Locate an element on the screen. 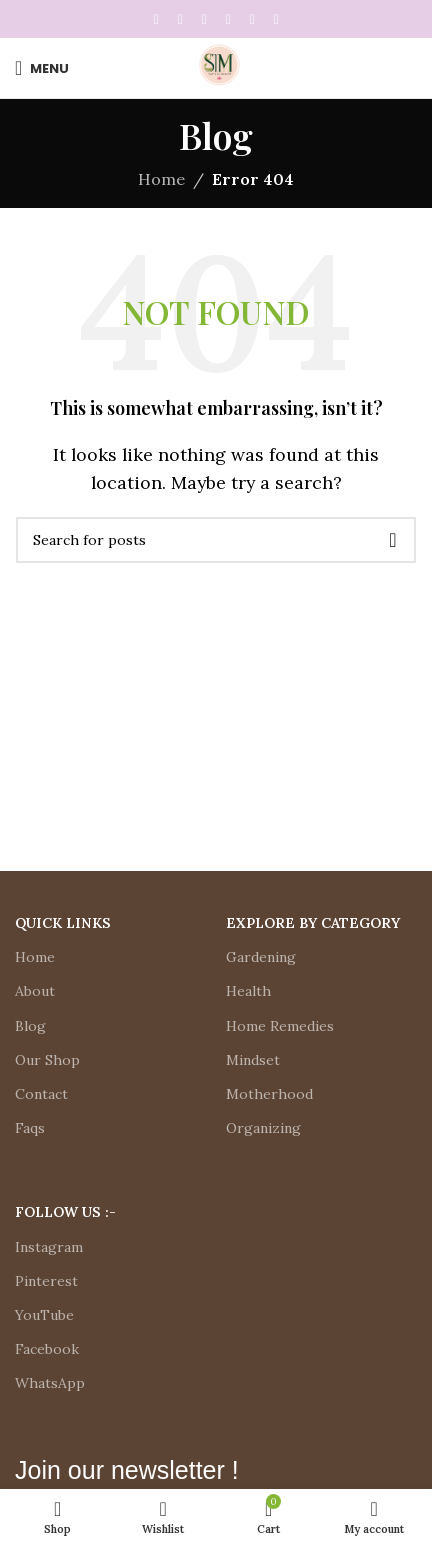 The image size is (432, 1544). Organizing is located at coordinates (263, 1128).